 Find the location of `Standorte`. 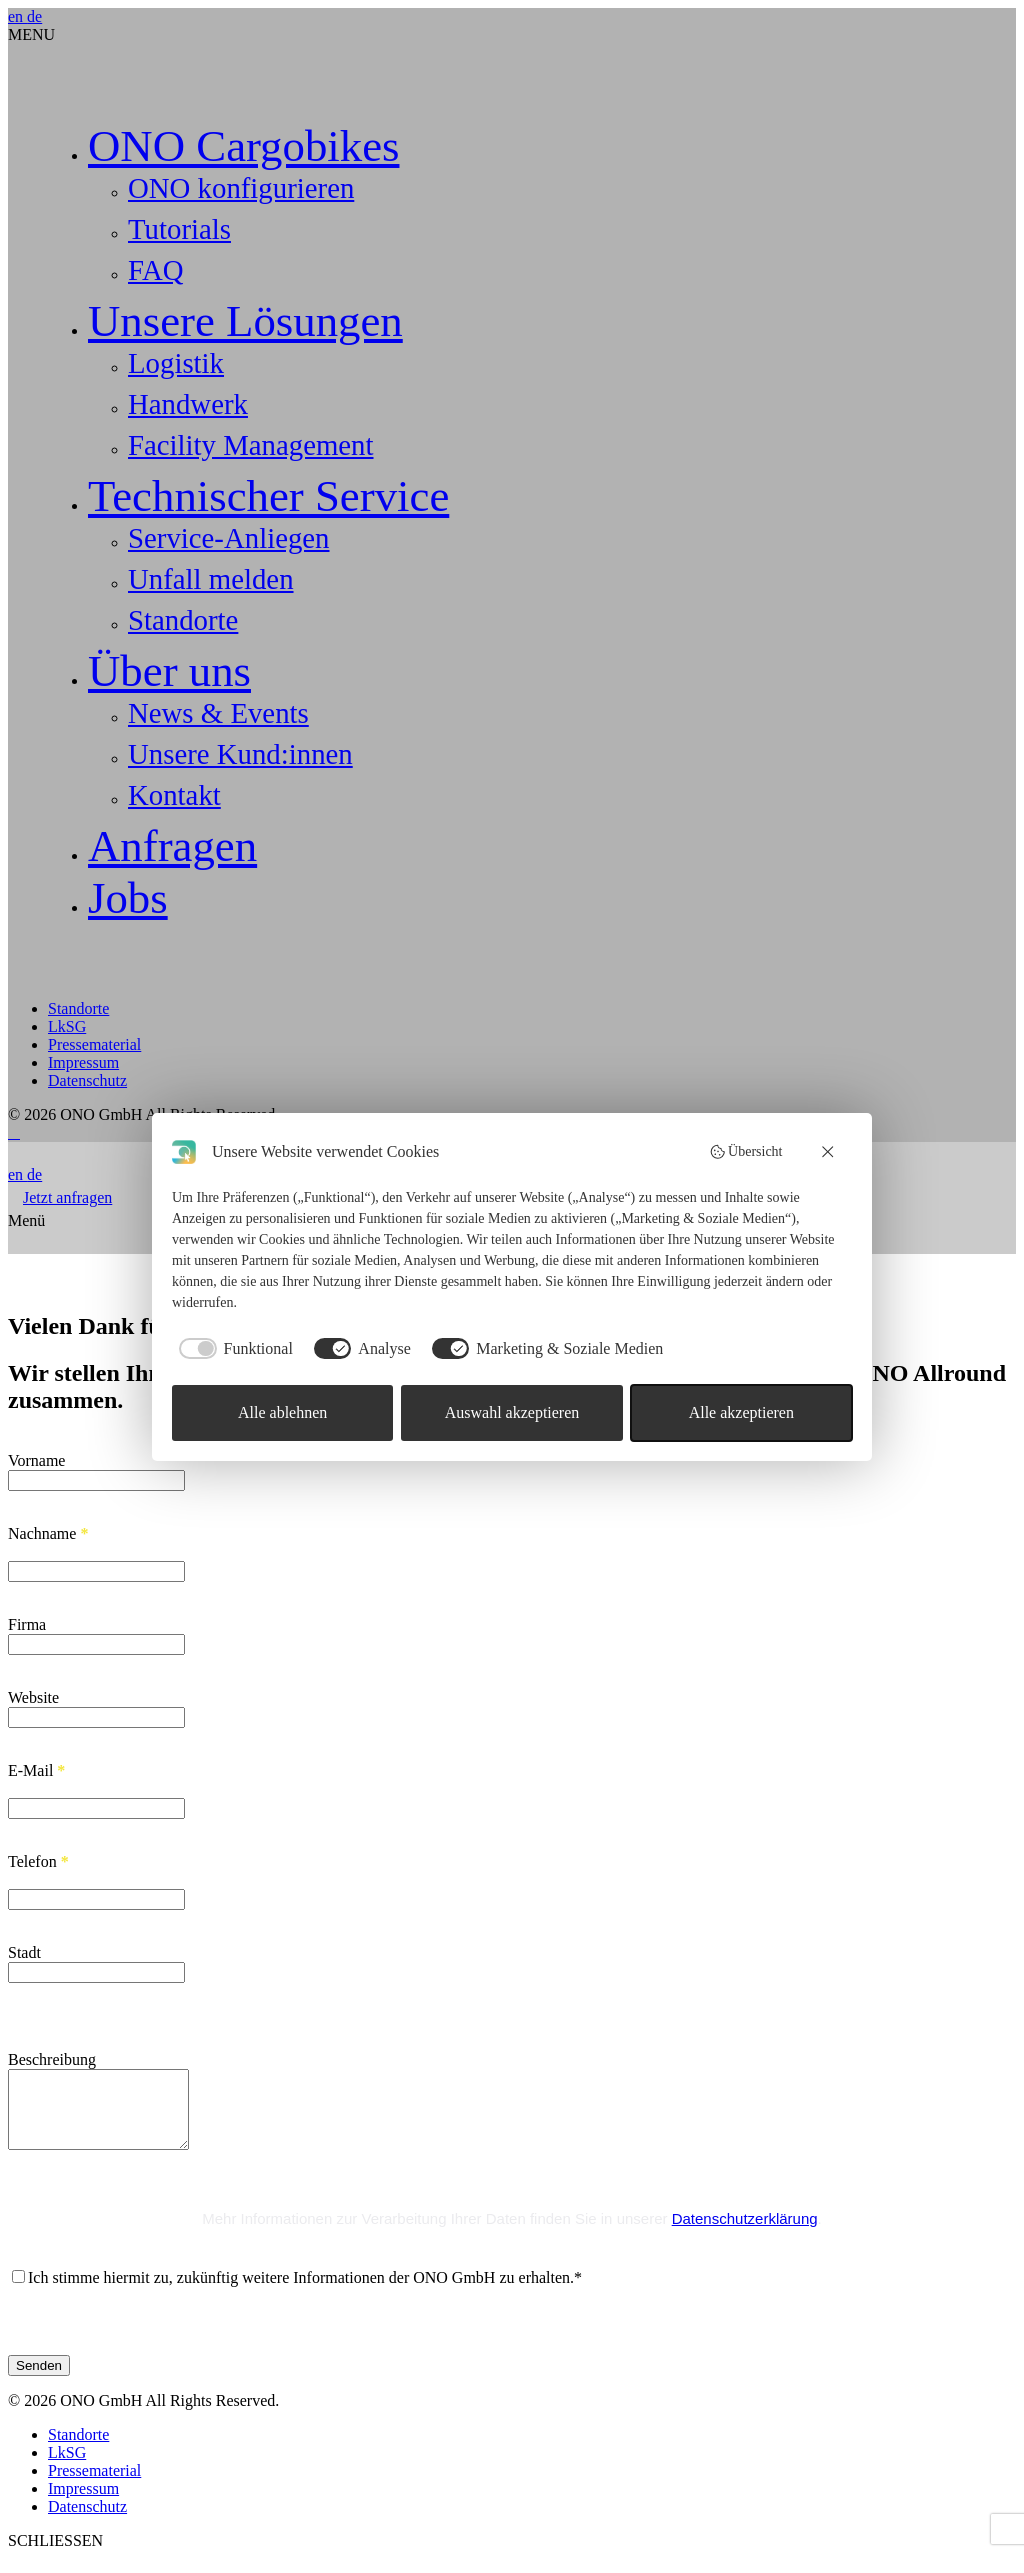

Standorte is located at coordinates (183, 620).